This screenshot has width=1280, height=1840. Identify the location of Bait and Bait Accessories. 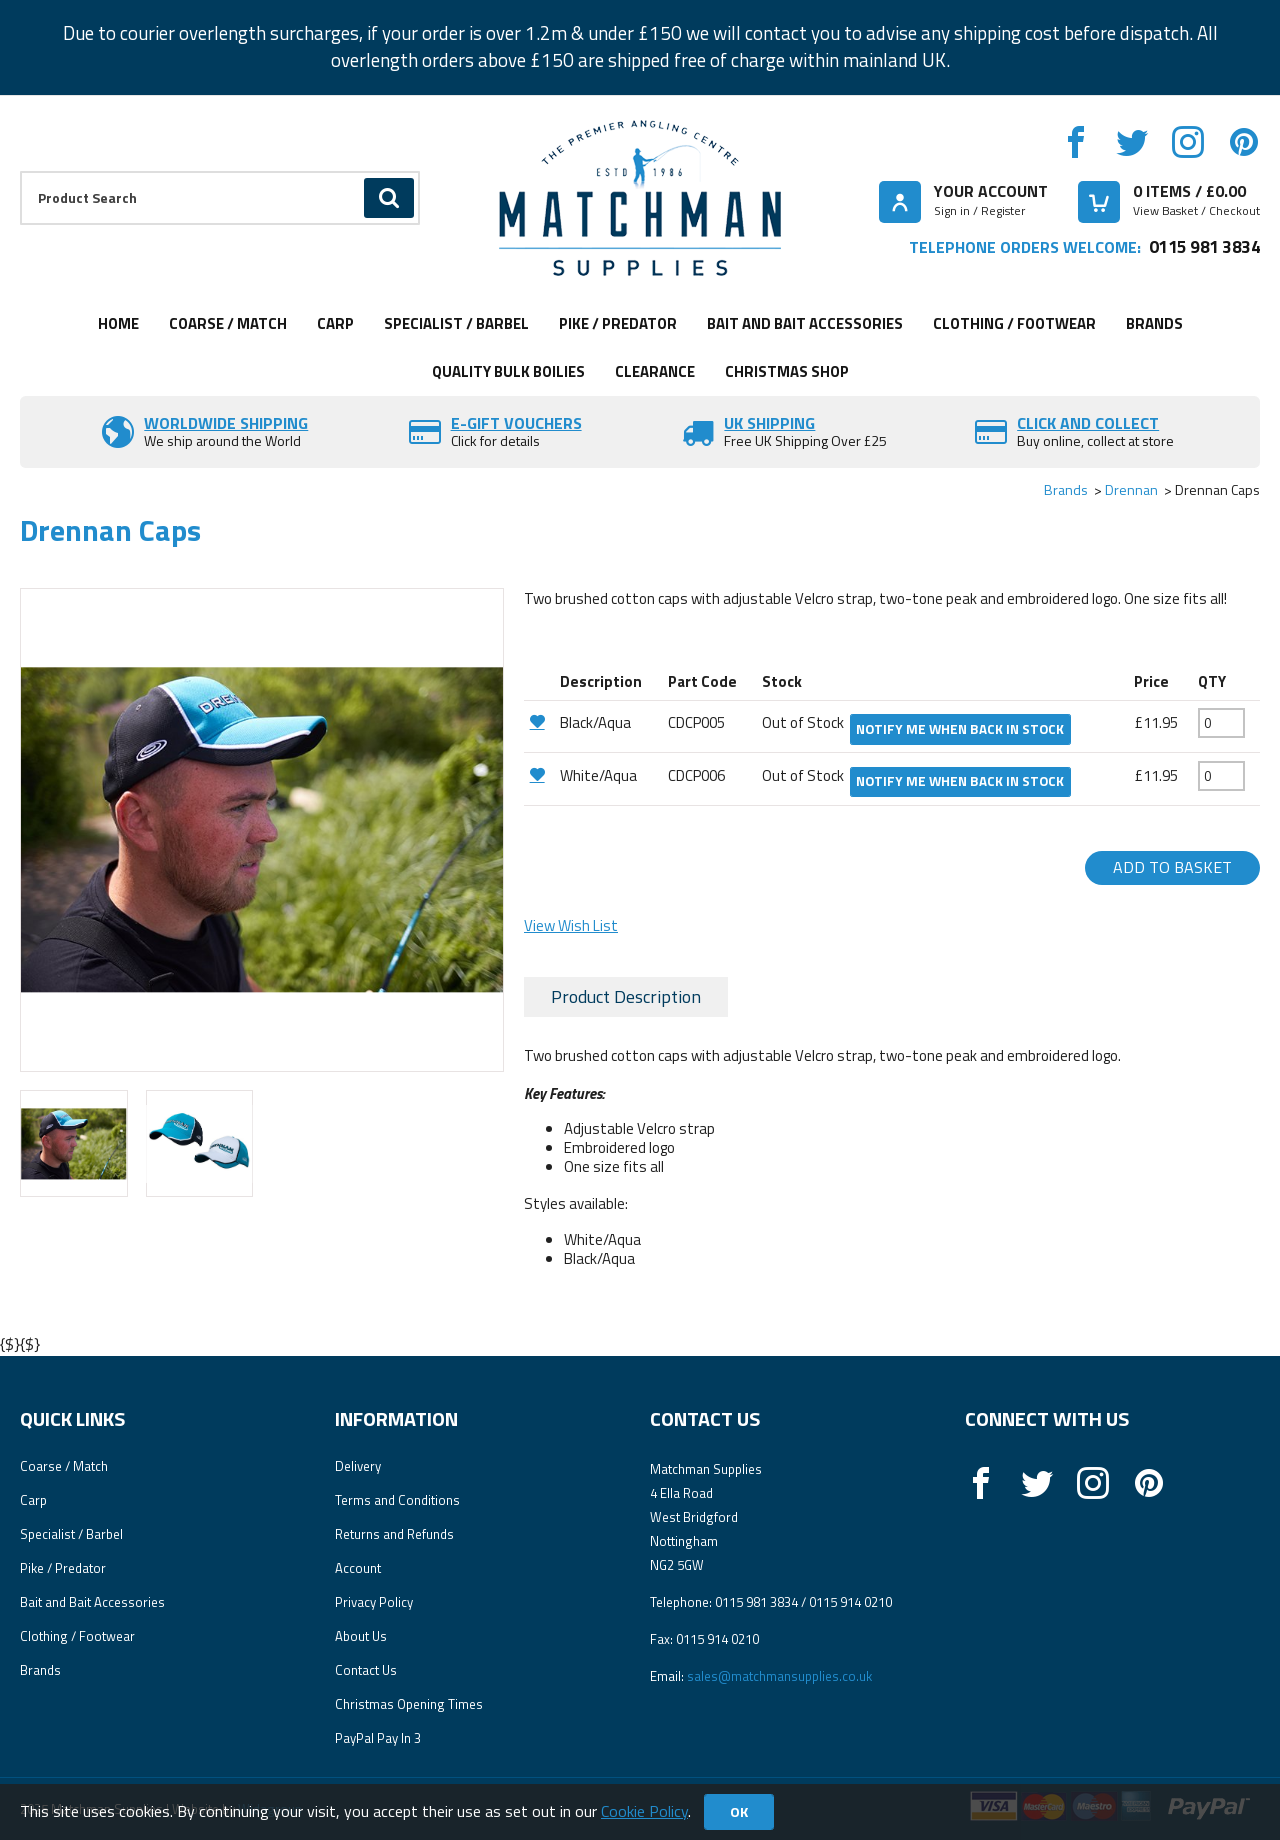
(805, 323).